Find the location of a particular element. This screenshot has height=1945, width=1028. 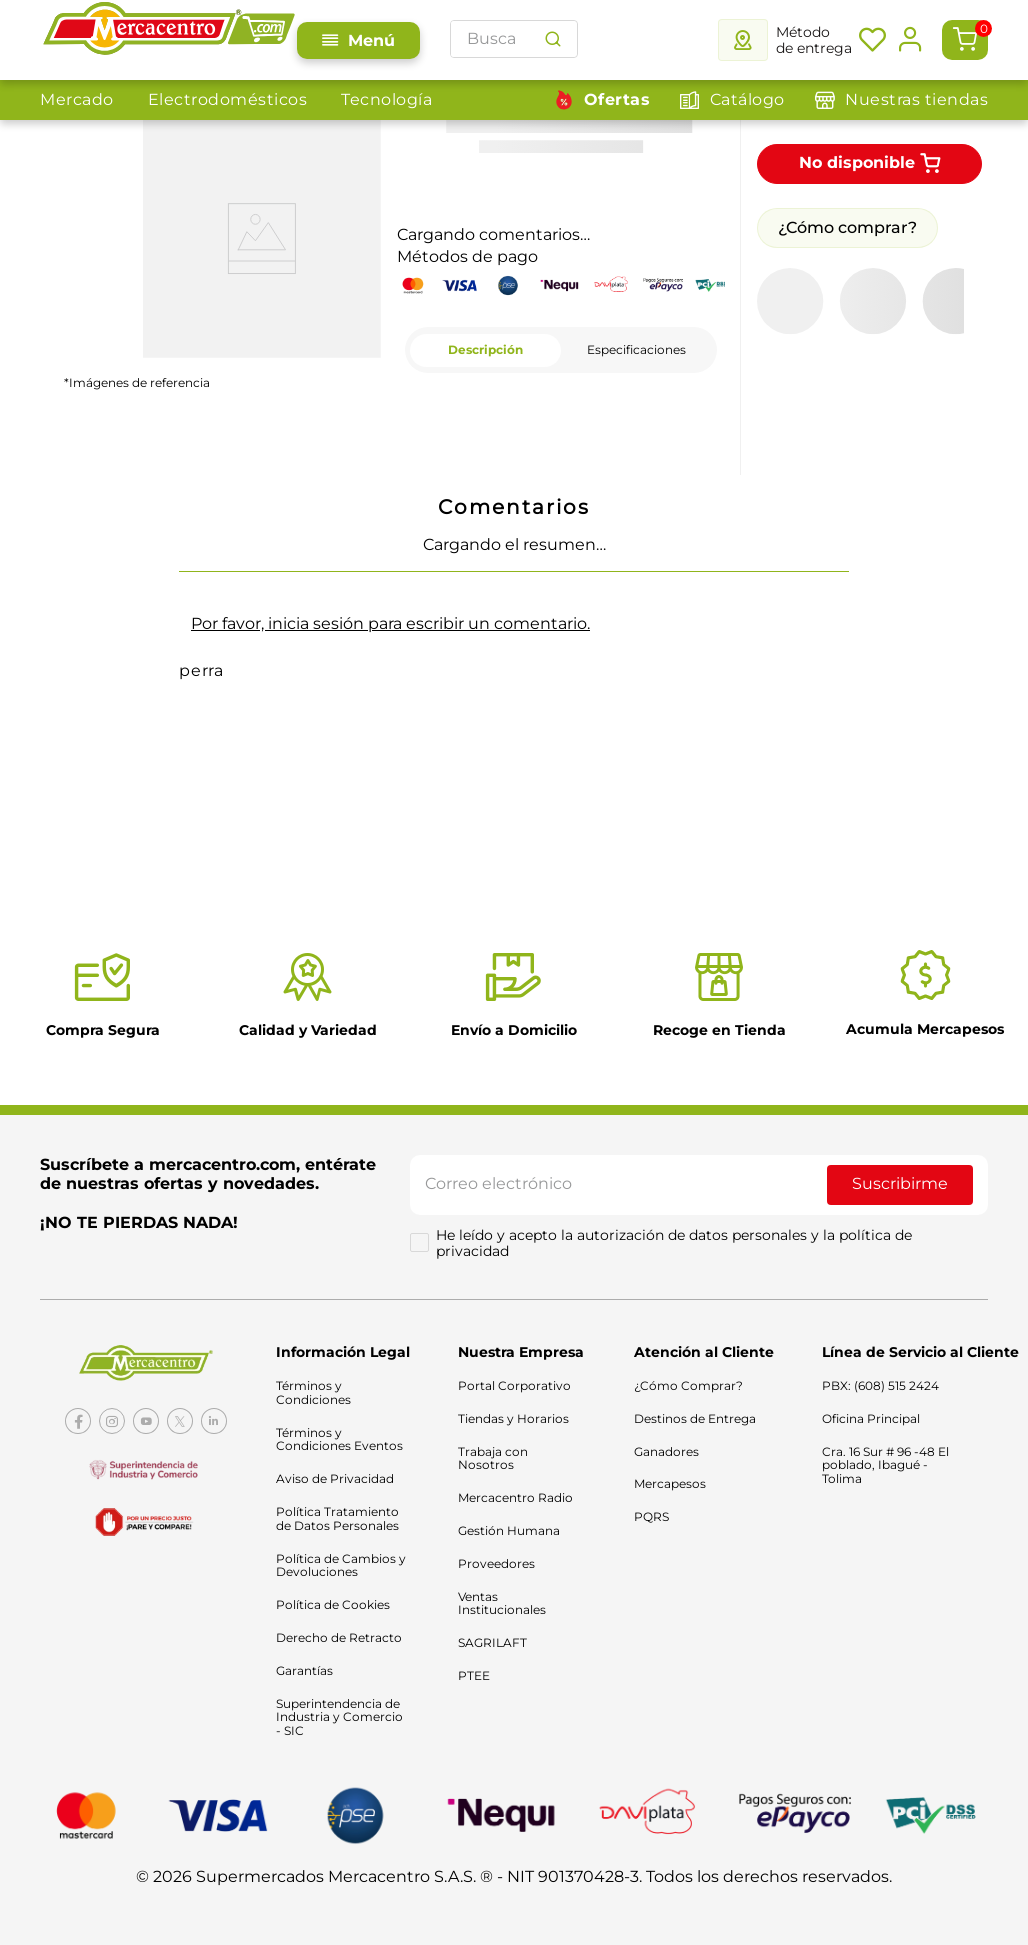

Mercado is located at coordinates (77, 99).